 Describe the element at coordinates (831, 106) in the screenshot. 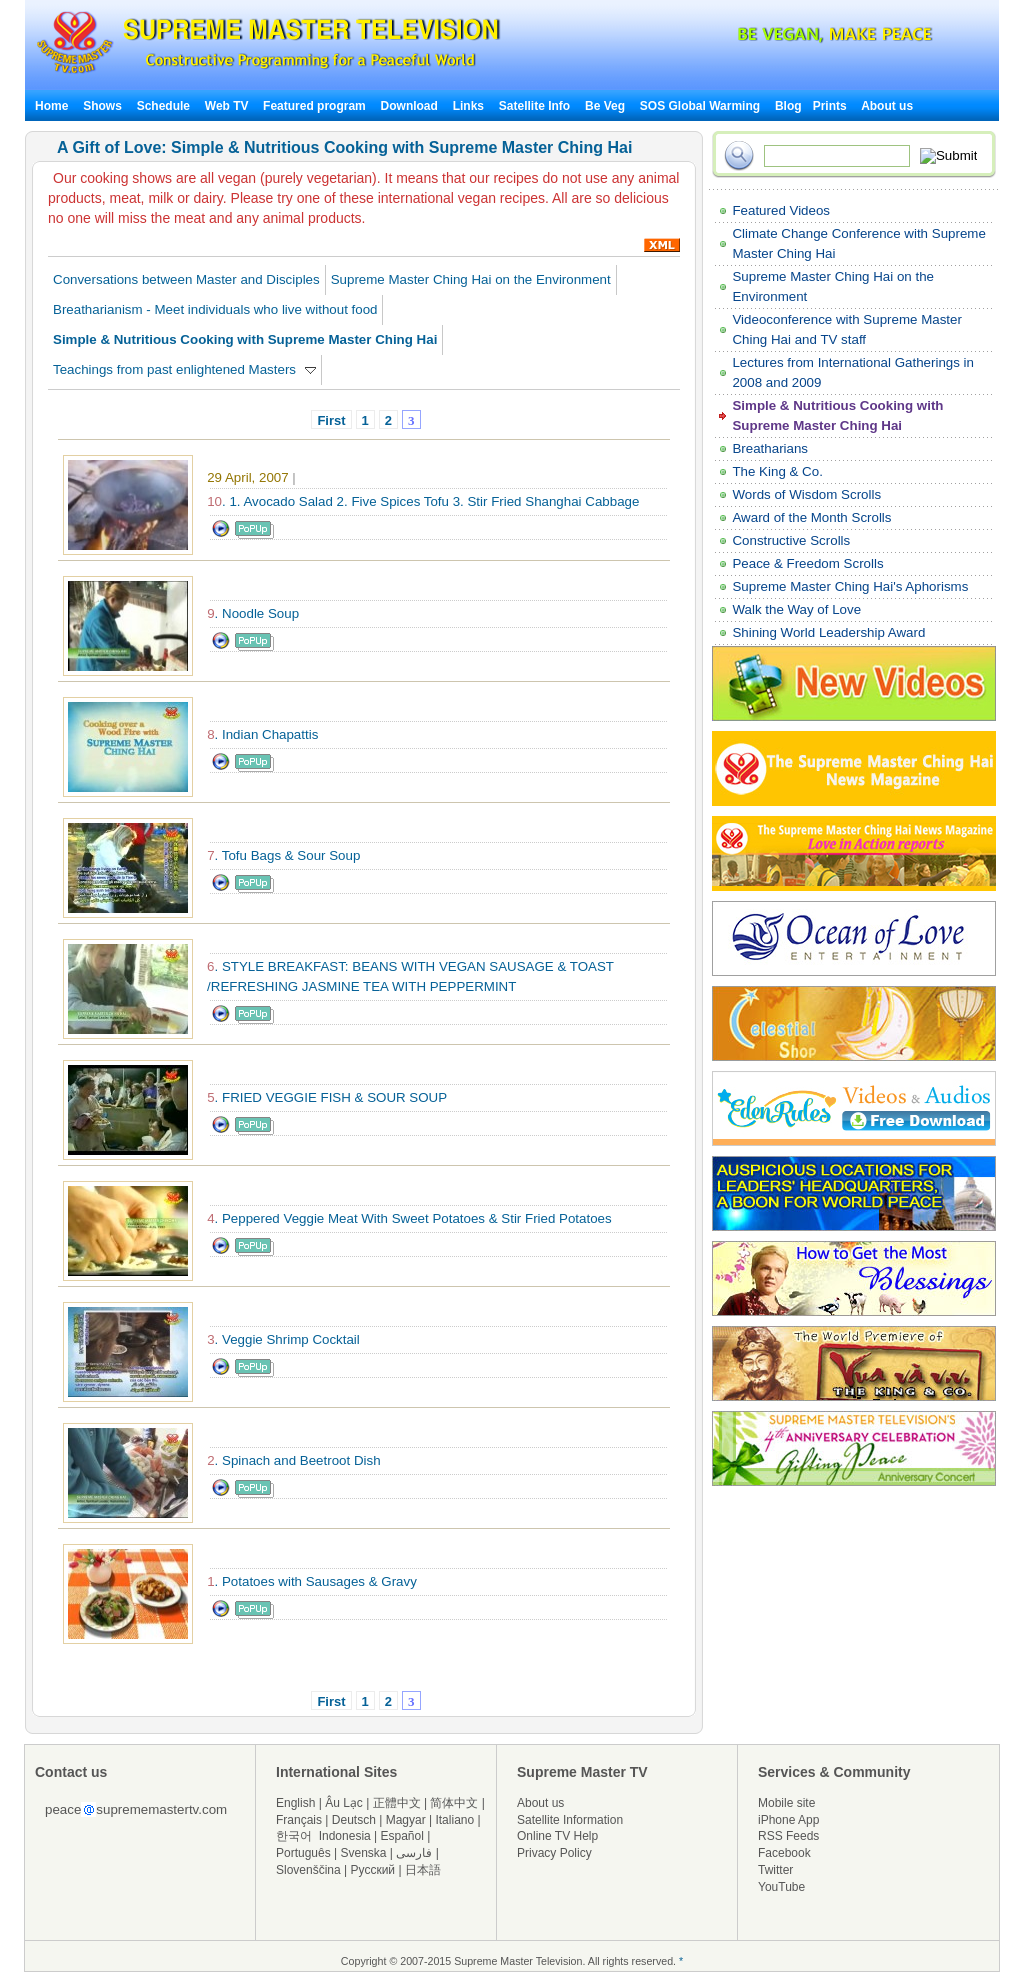

I see `Prints` at that location.